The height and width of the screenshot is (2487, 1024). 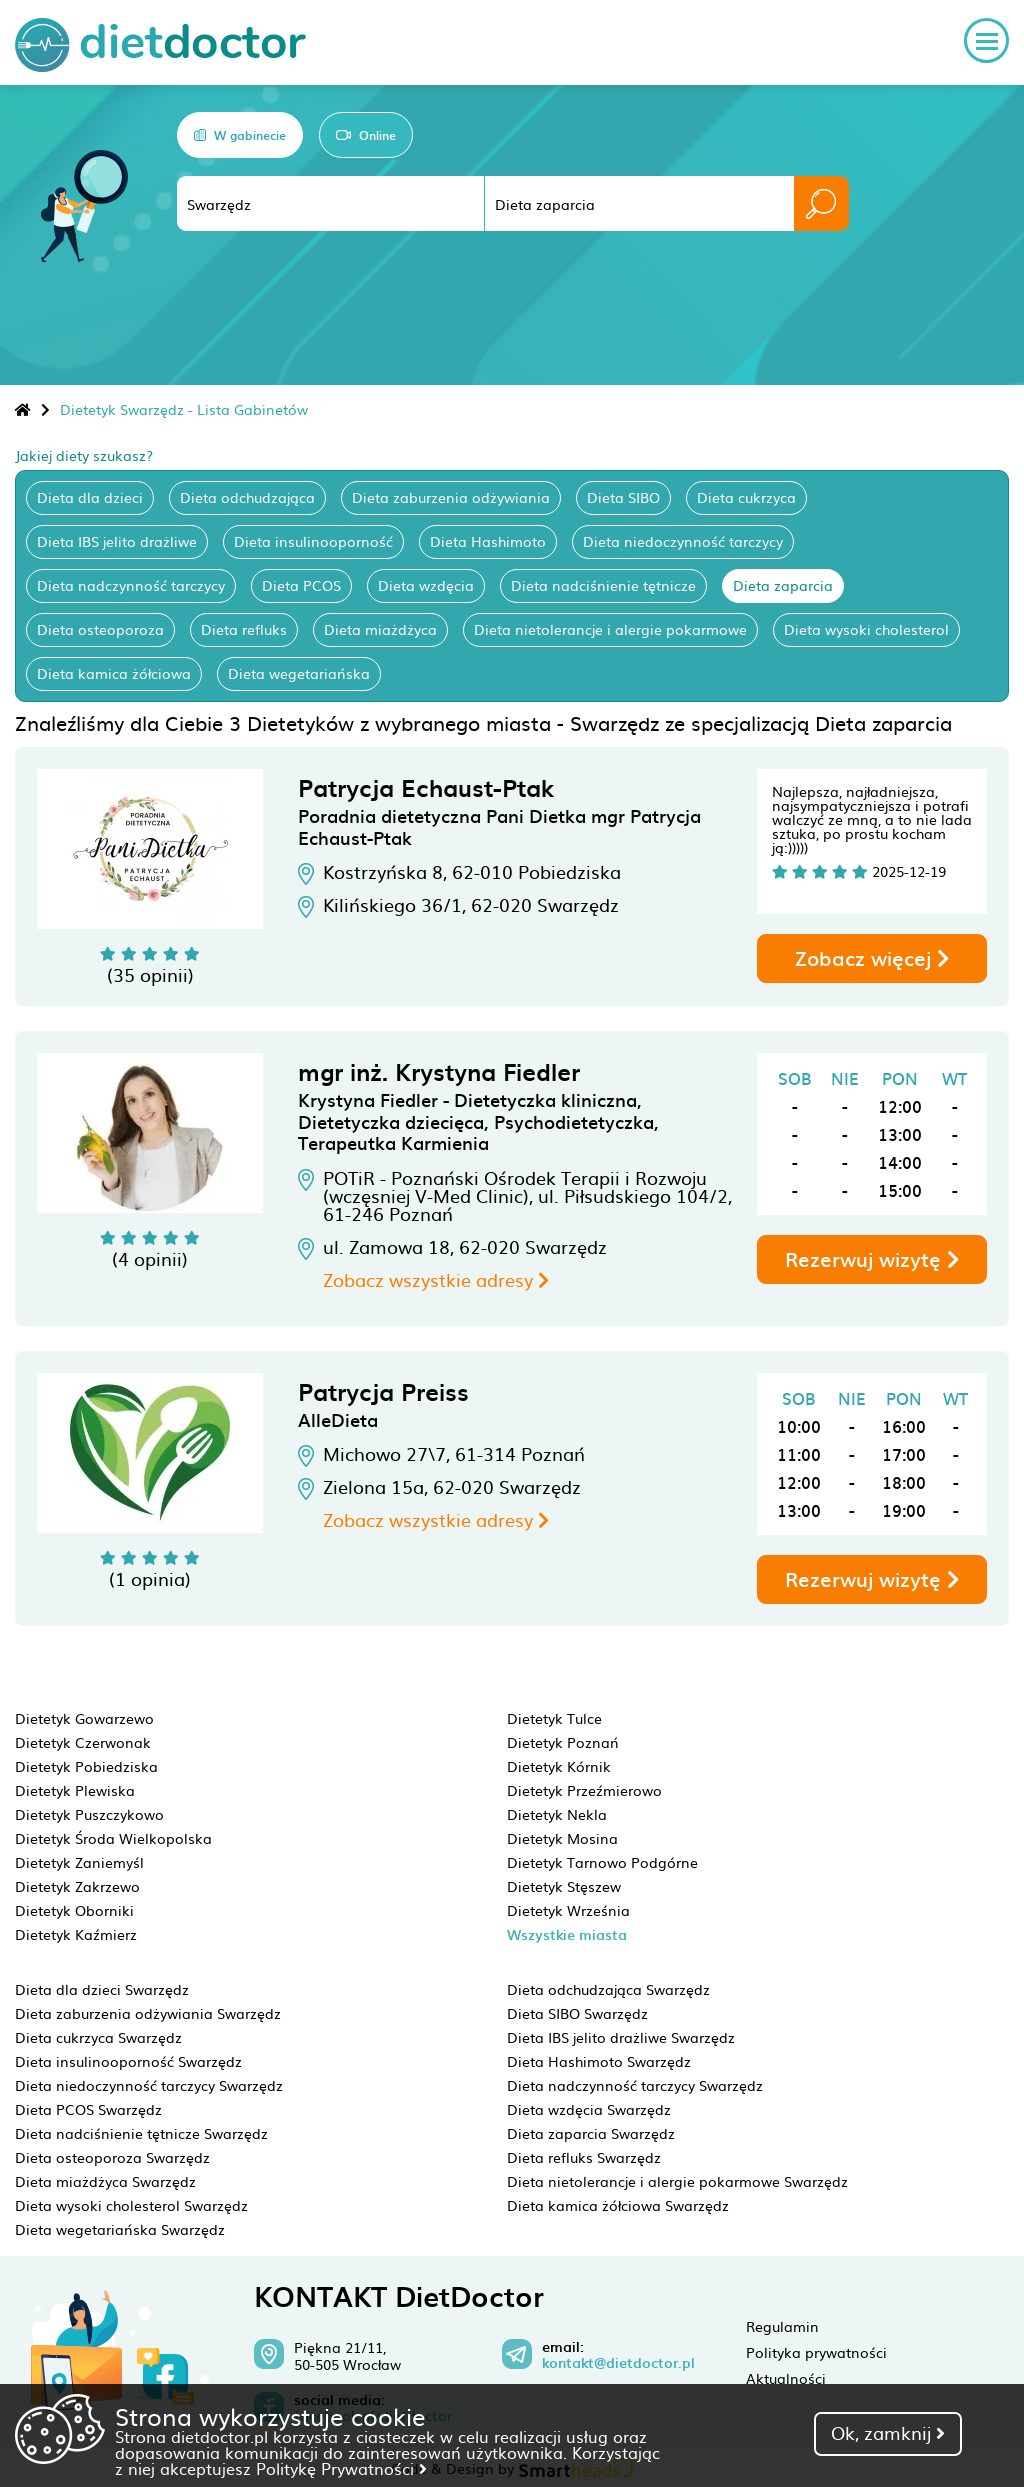 What do you see at coordinates (589, 2109) in the screenshot?
I see `Dieta wzdęcia Swarzędz` at bounding box center [589, 2109].